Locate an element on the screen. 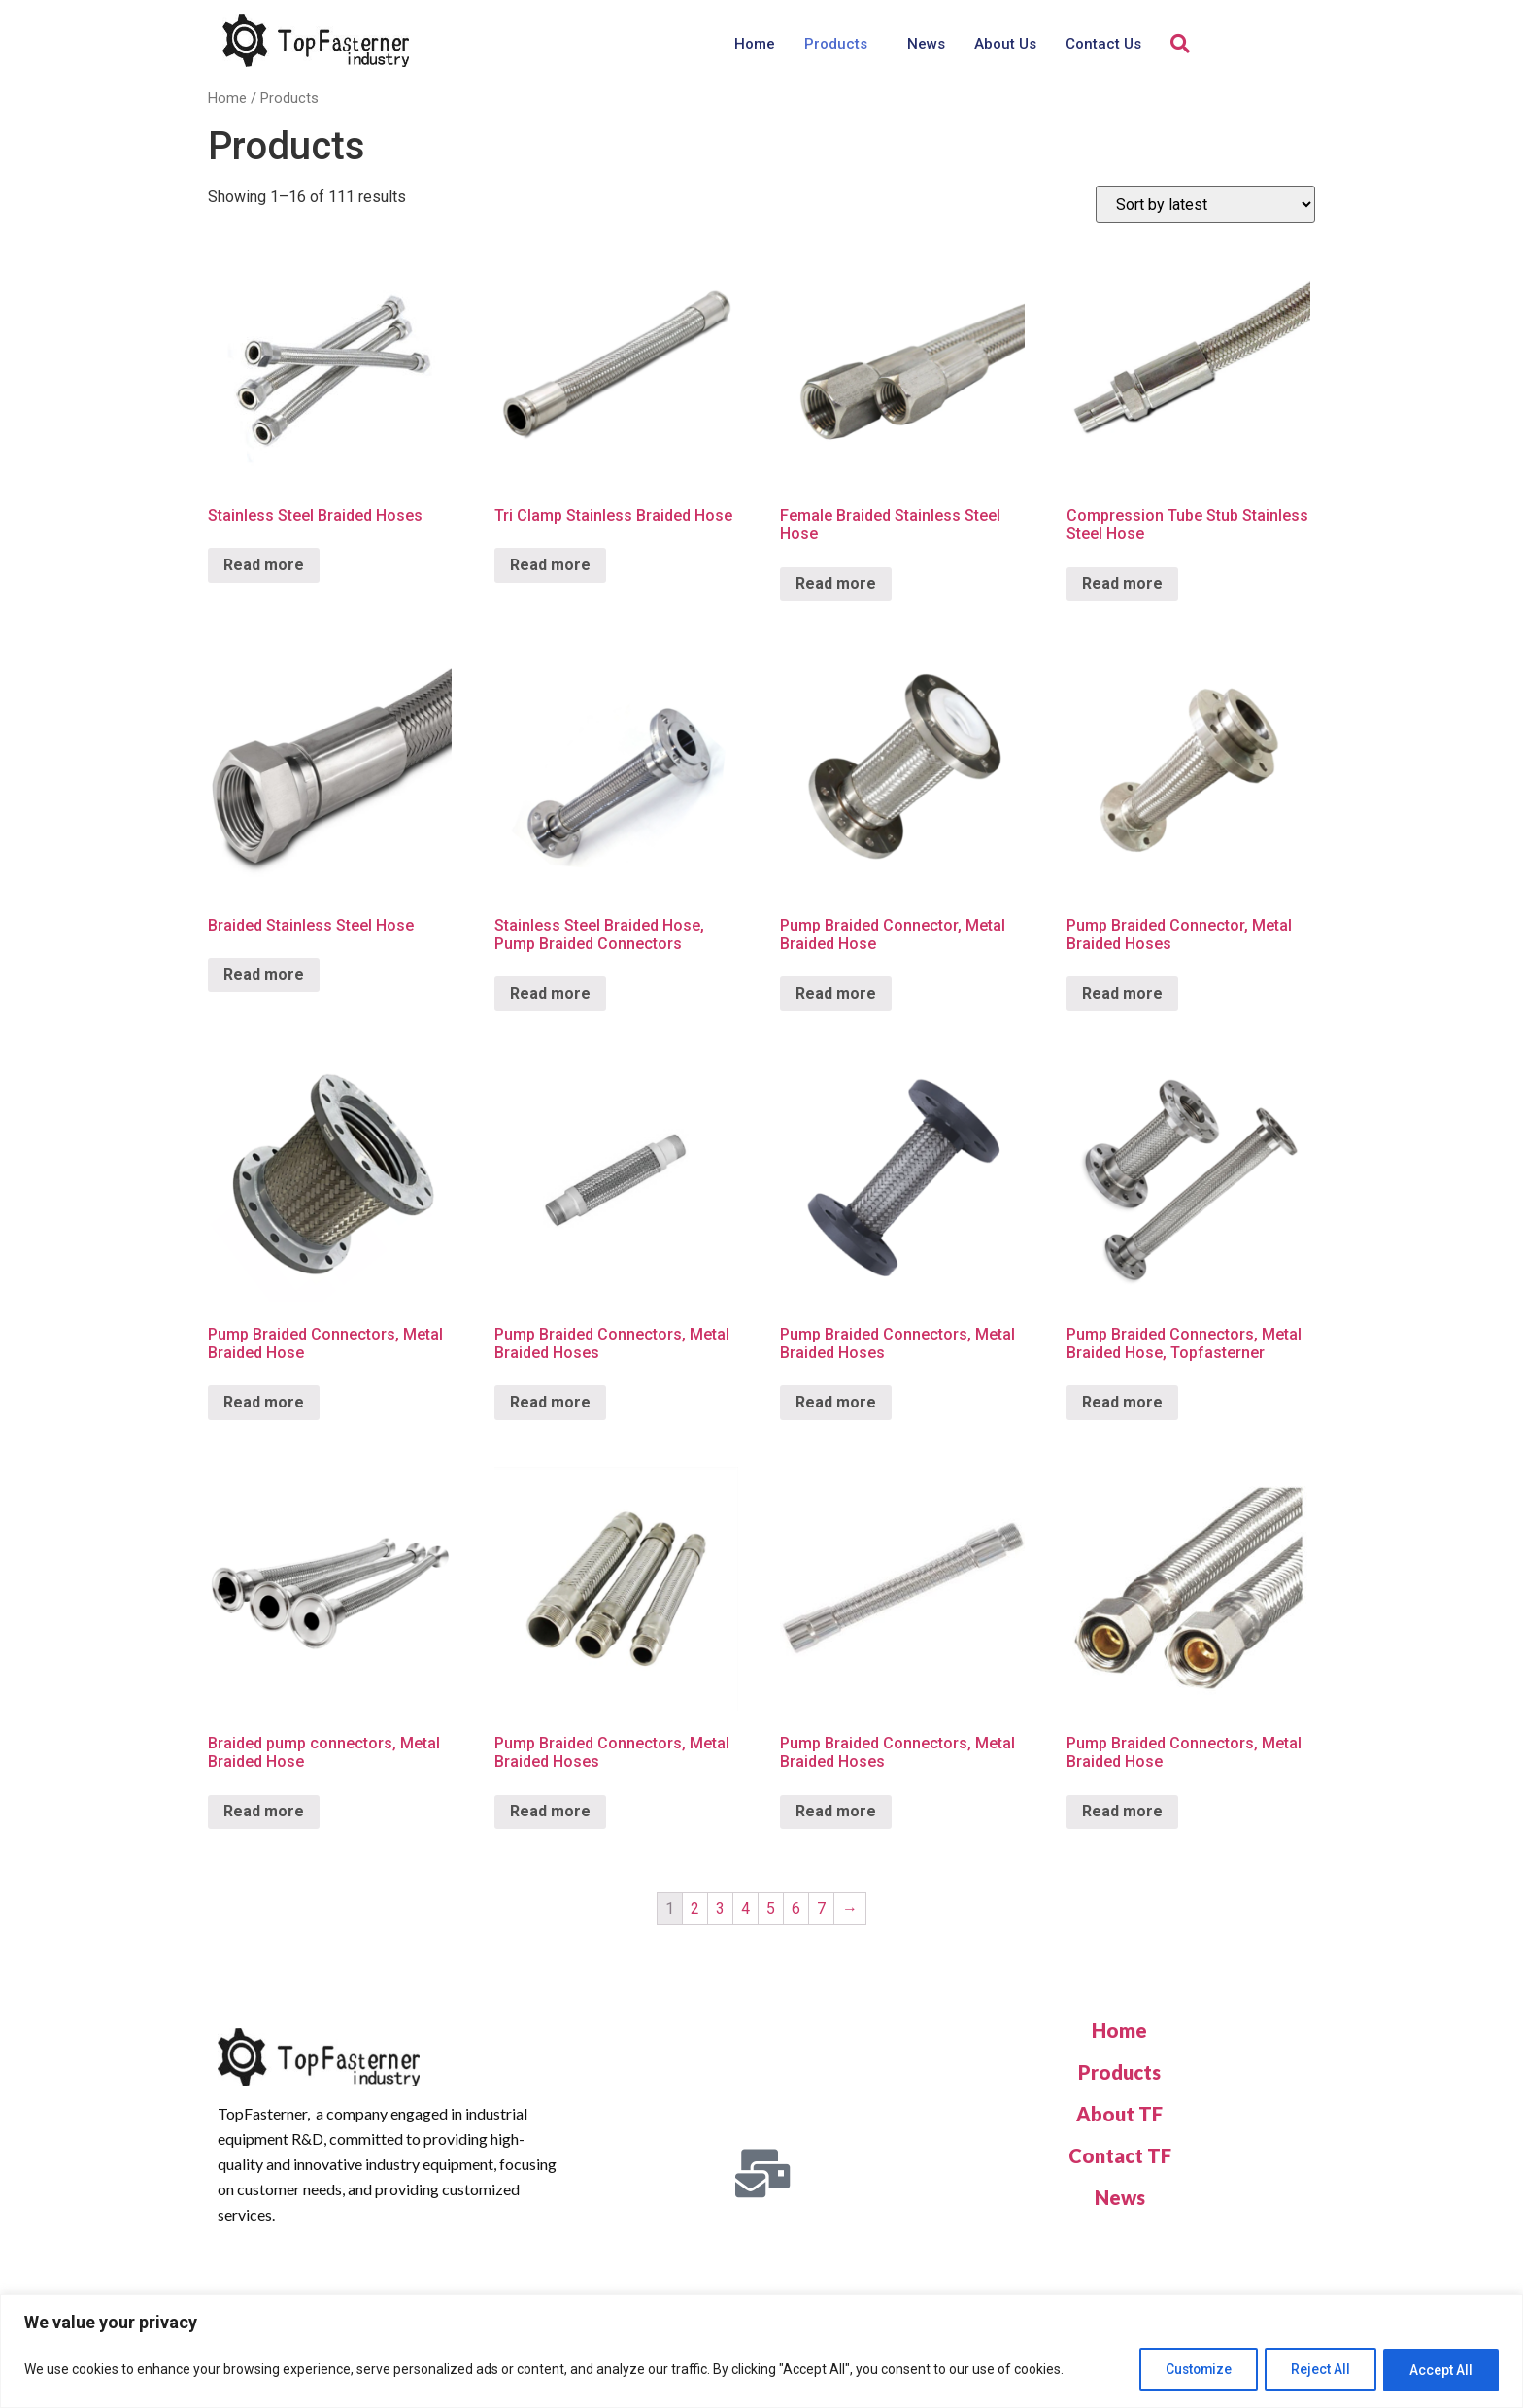 This screenshot has height=2408, width=1523. Read more [Read more about “Stainless Steel Braided Hoses”] is located at coordinates (263, 565).